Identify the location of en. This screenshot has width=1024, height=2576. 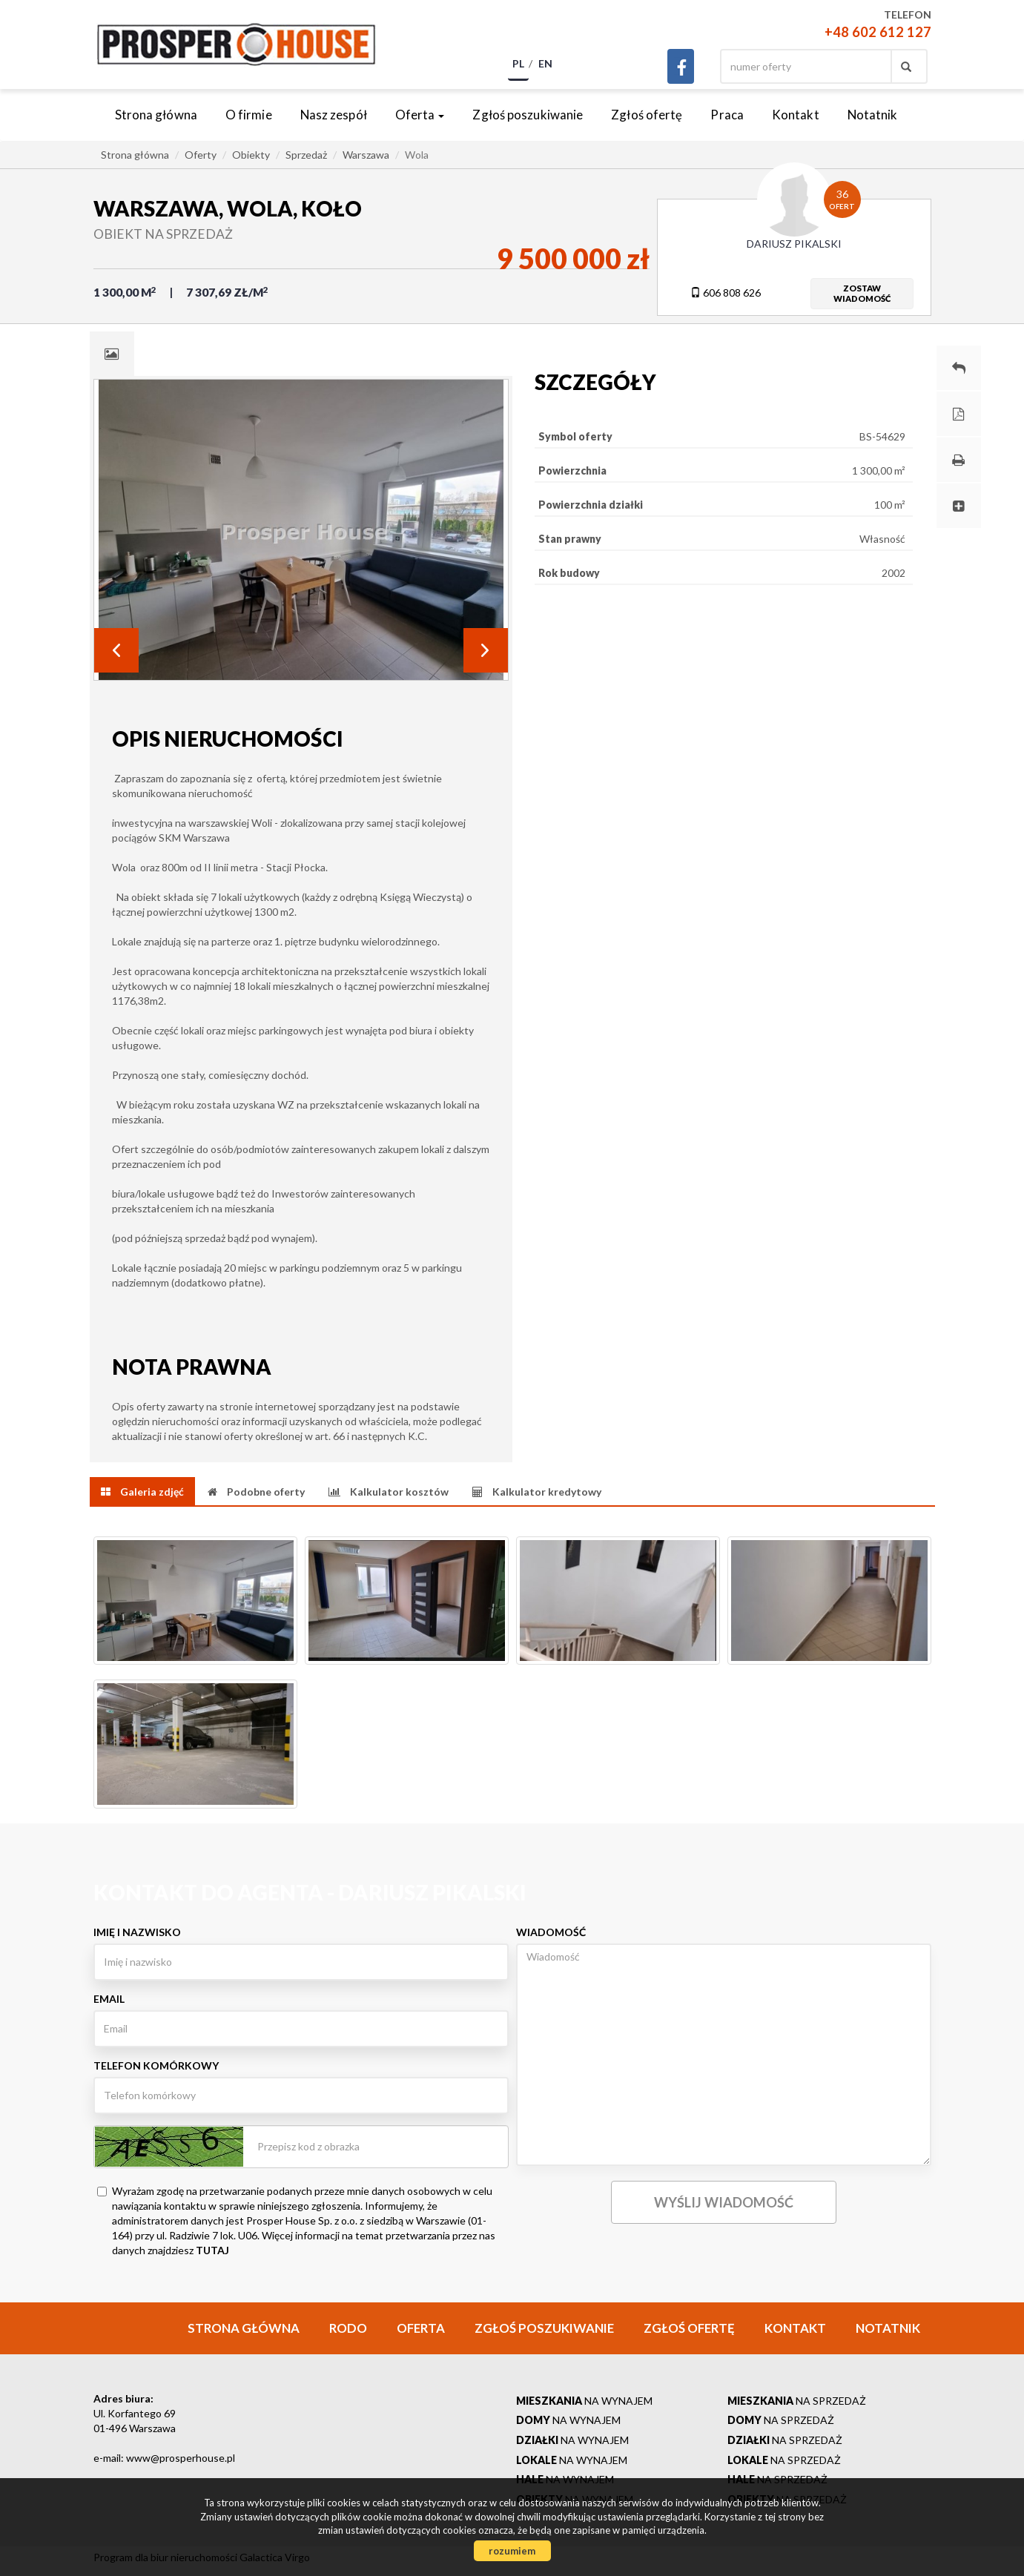
(545, 63).